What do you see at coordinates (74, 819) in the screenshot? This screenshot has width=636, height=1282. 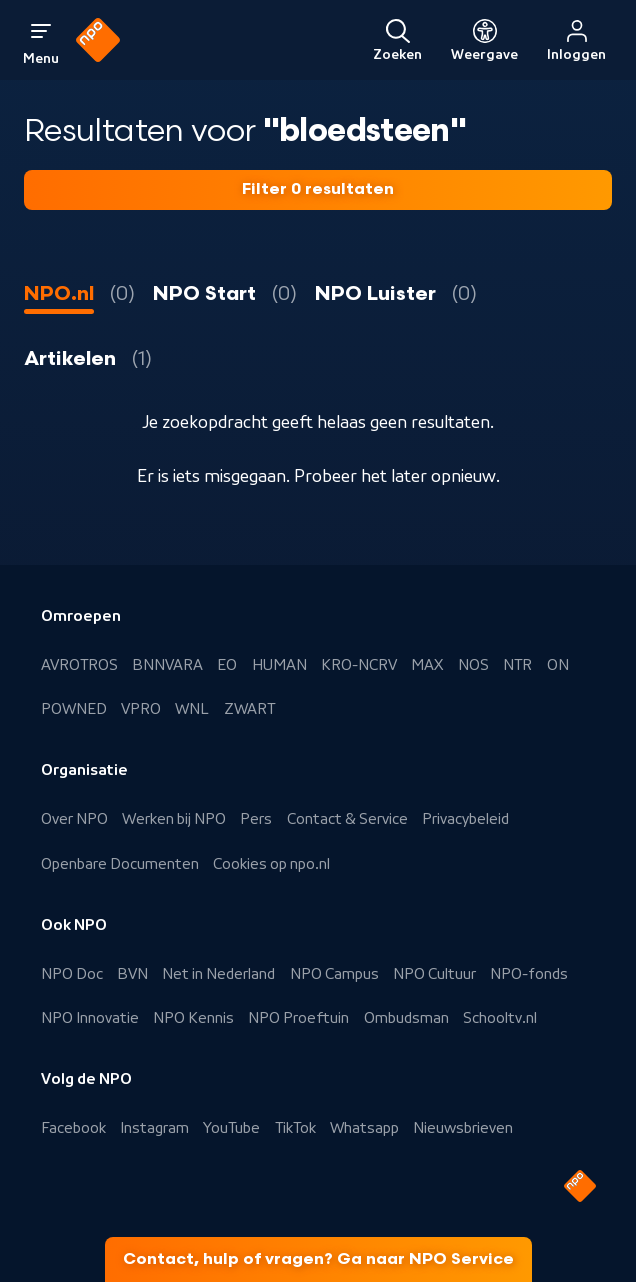 I see `Over NPO` at bounding box center [74, 819].